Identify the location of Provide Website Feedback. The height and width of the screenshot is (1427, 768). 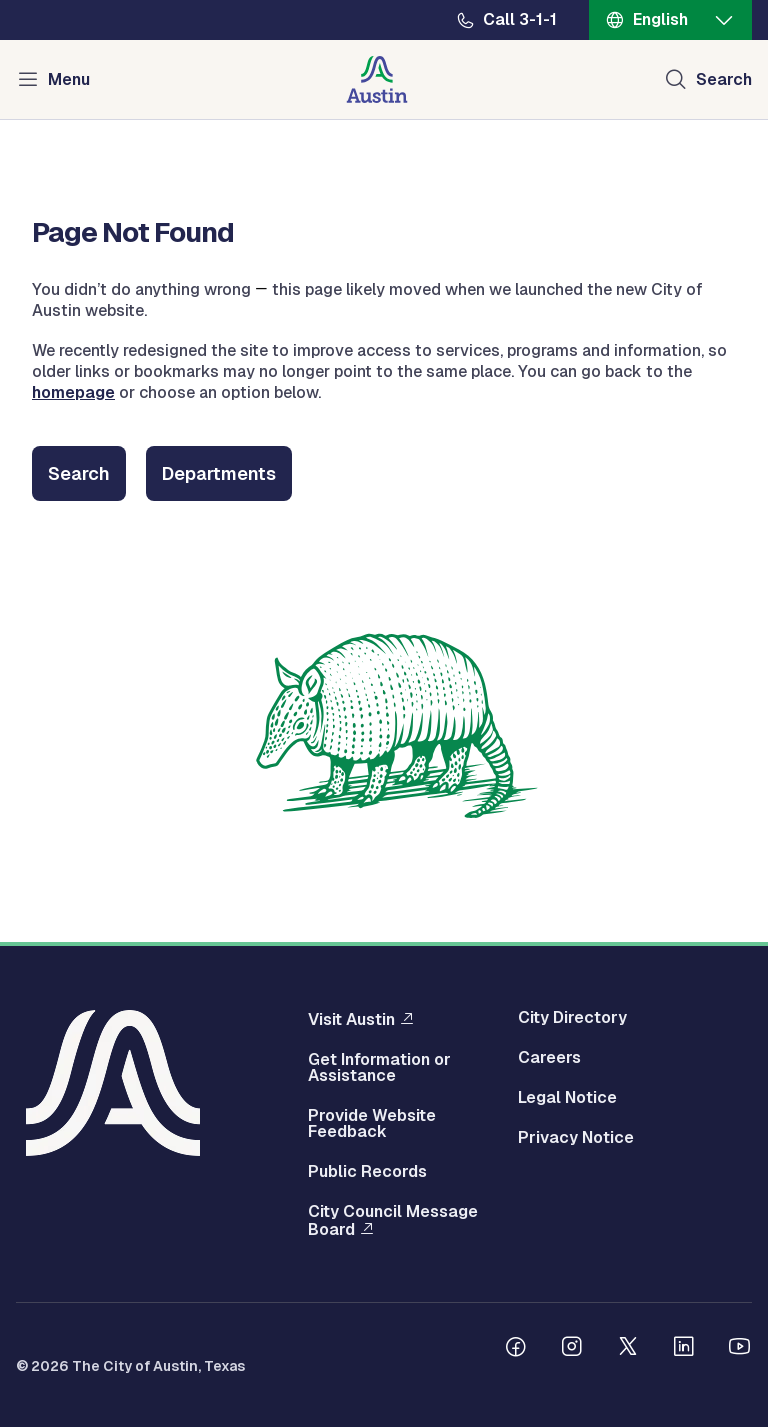
(372, 1124).